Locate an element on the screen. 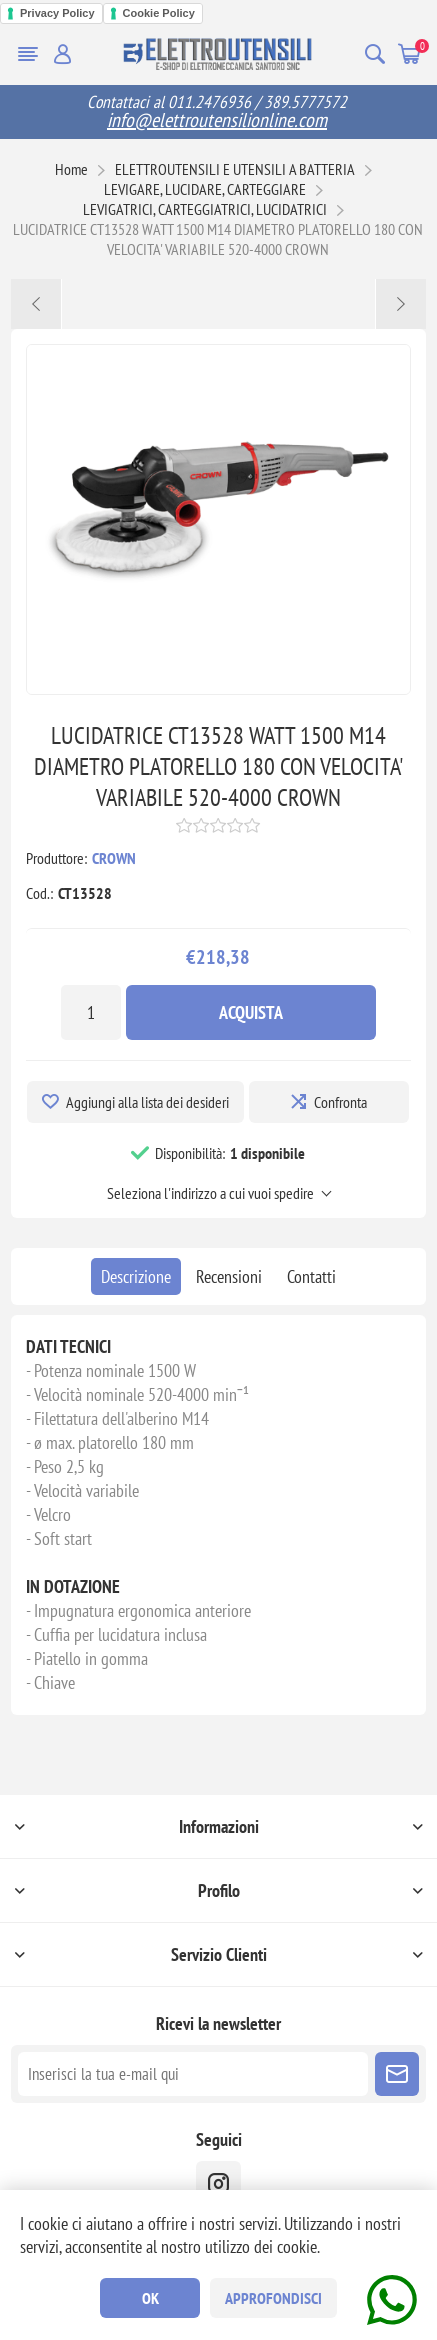 This screenshot has height=2340, width=437. OK is located at coordinates (150, 2298).